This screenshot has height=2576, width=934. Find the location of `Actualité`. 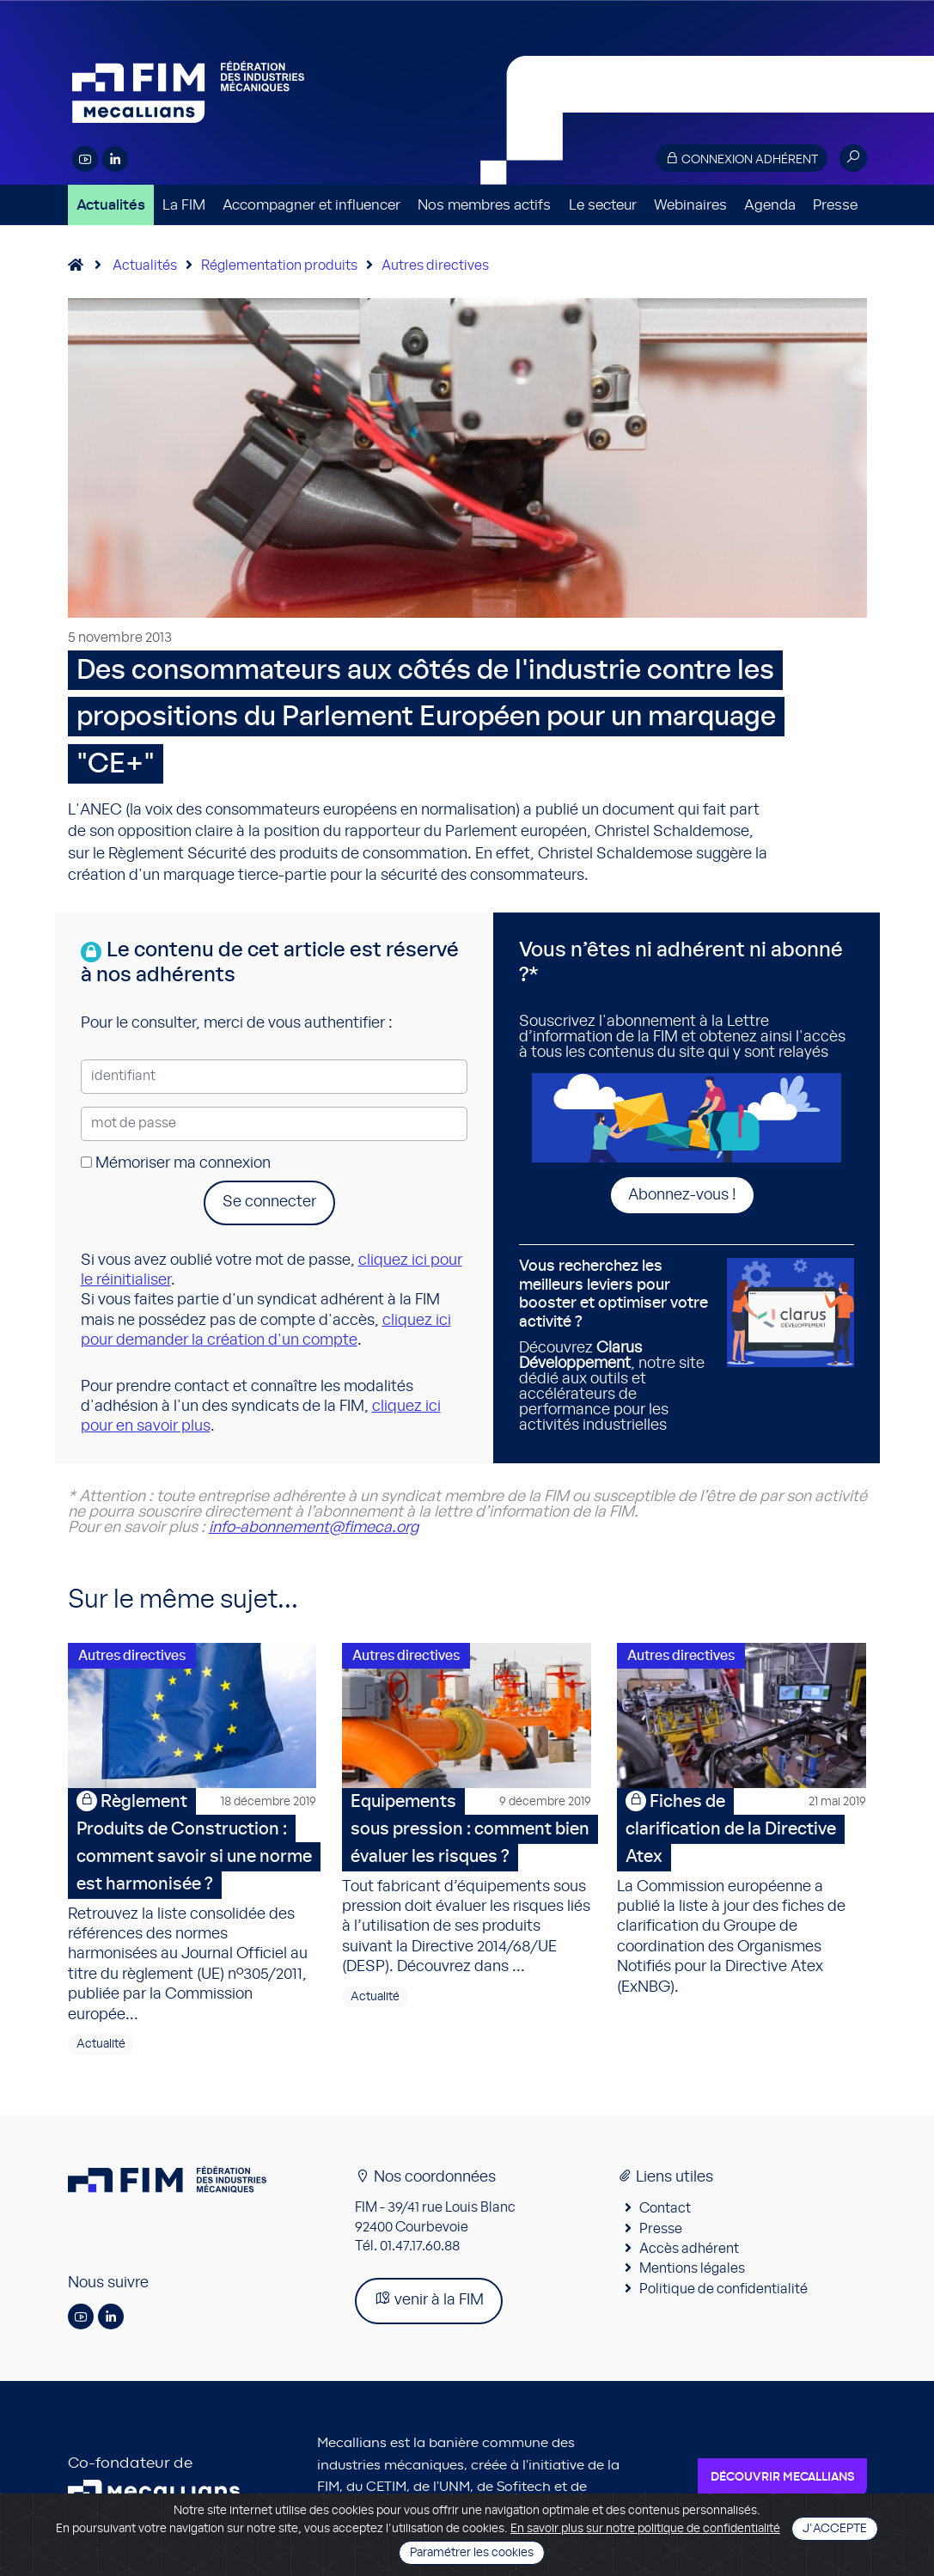

Actualité is located at coordinates (100, 2048).